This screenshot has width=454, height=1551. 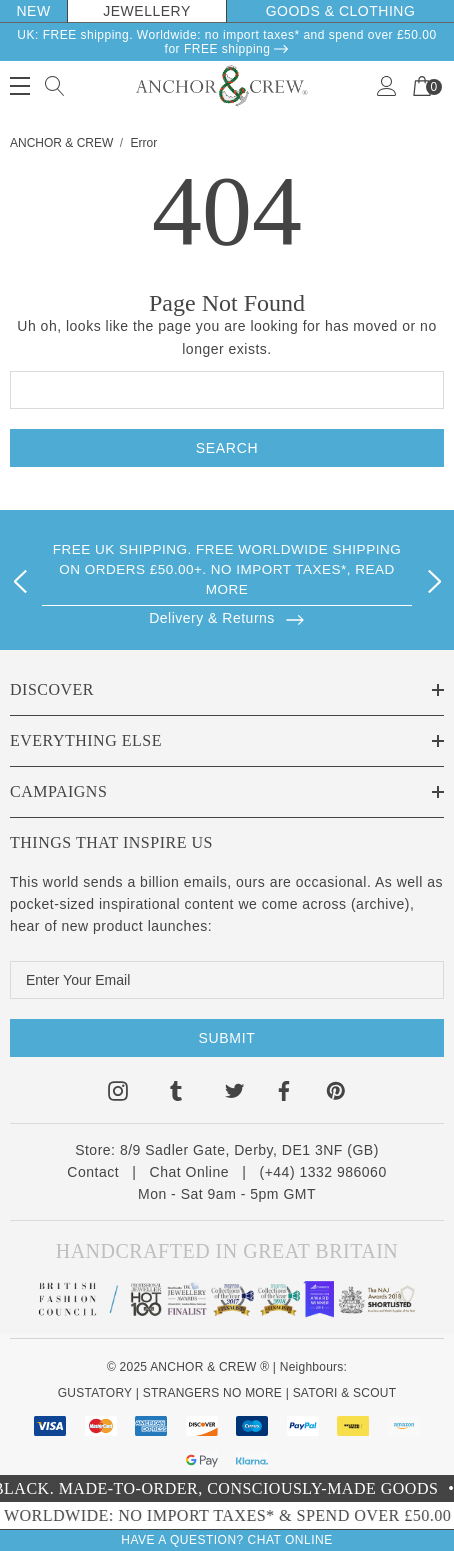 I want to click on 8/9 Sadler Gate, Derby, DE1 3NF (GB), so click(x=249, y=1150).